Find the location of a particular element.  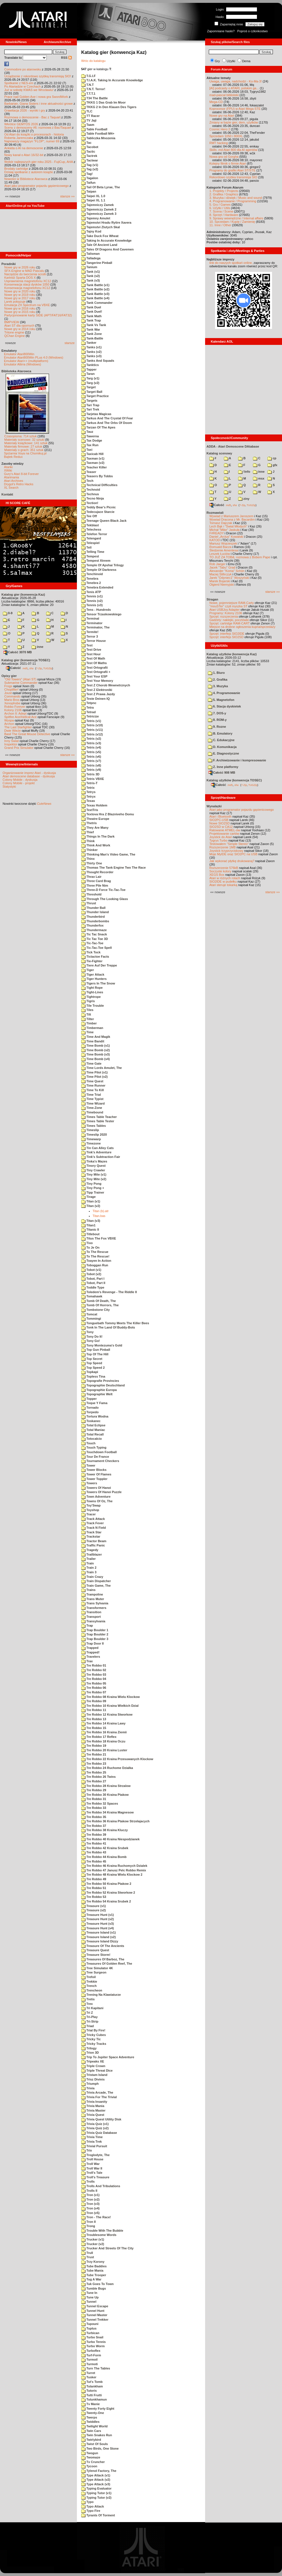

Toayen In Action is located at coordinates (96, 1260).